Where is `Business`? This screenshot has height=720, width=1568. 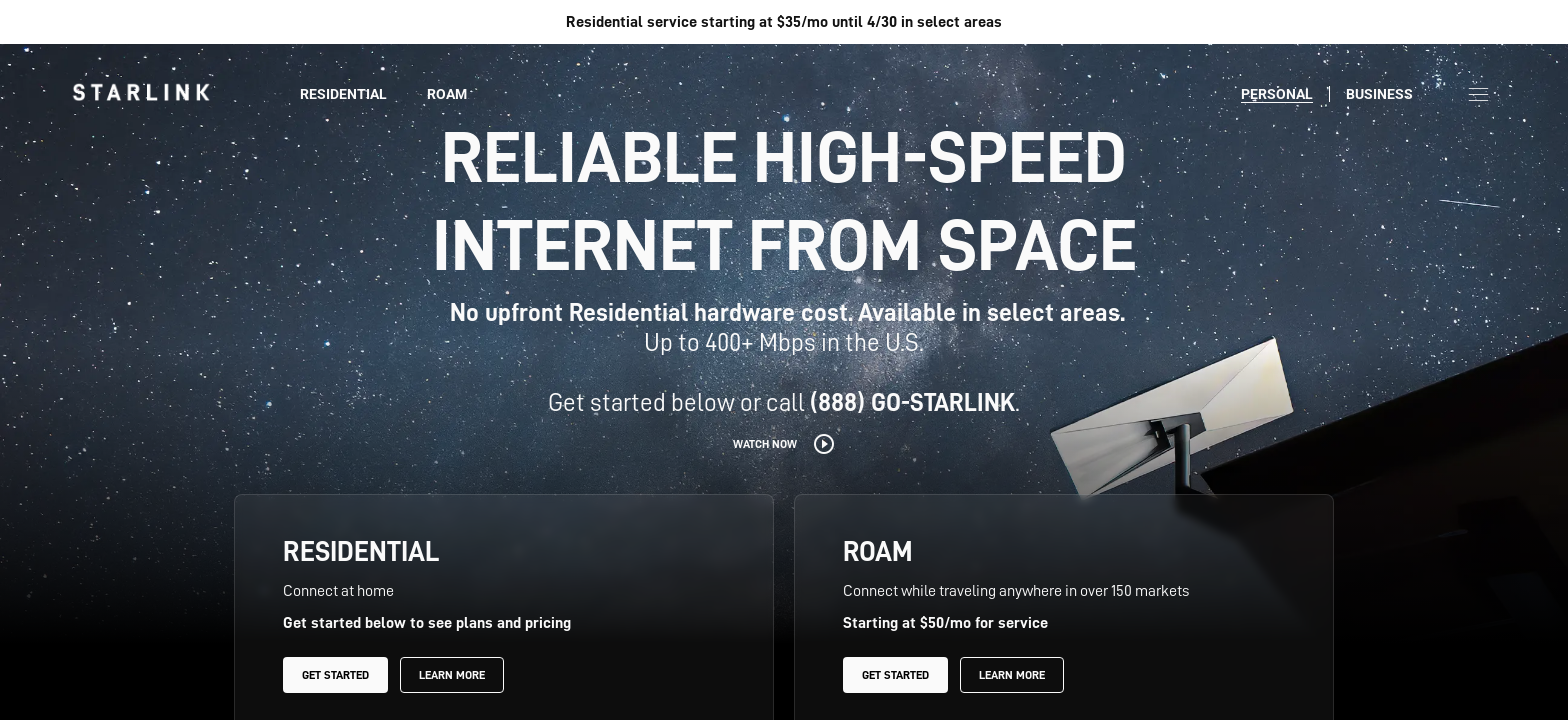
Business is located at coordinates (1379, 94).